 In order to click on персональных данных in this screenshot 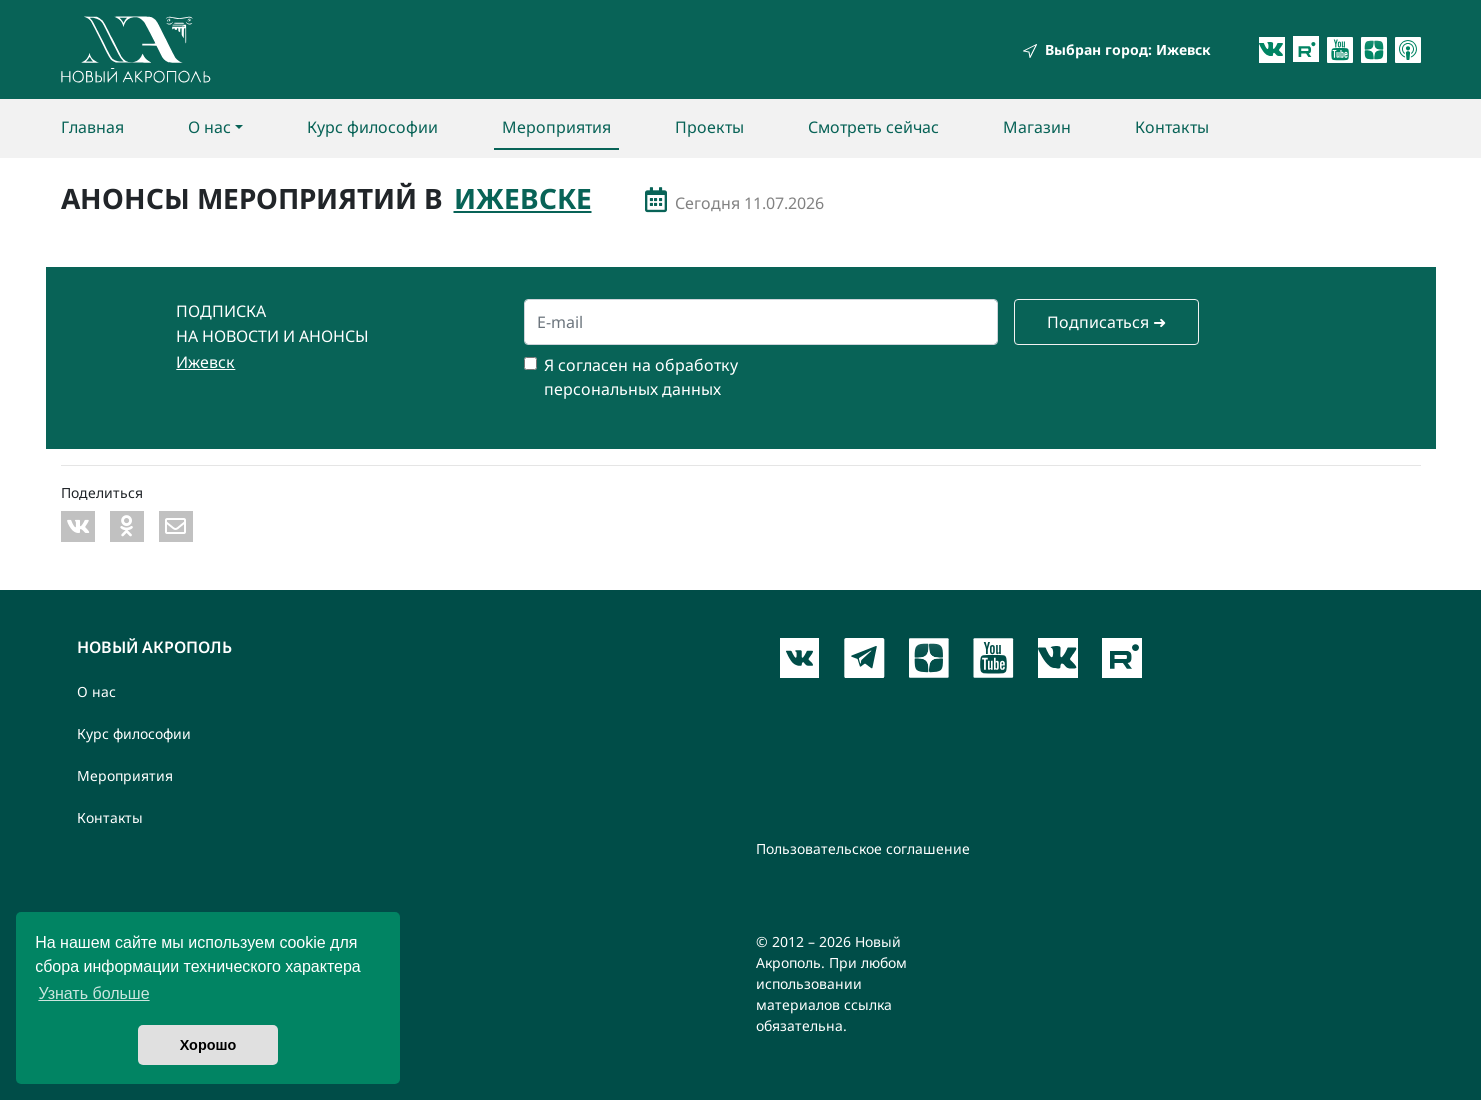, I will do `click(632, 389)`.